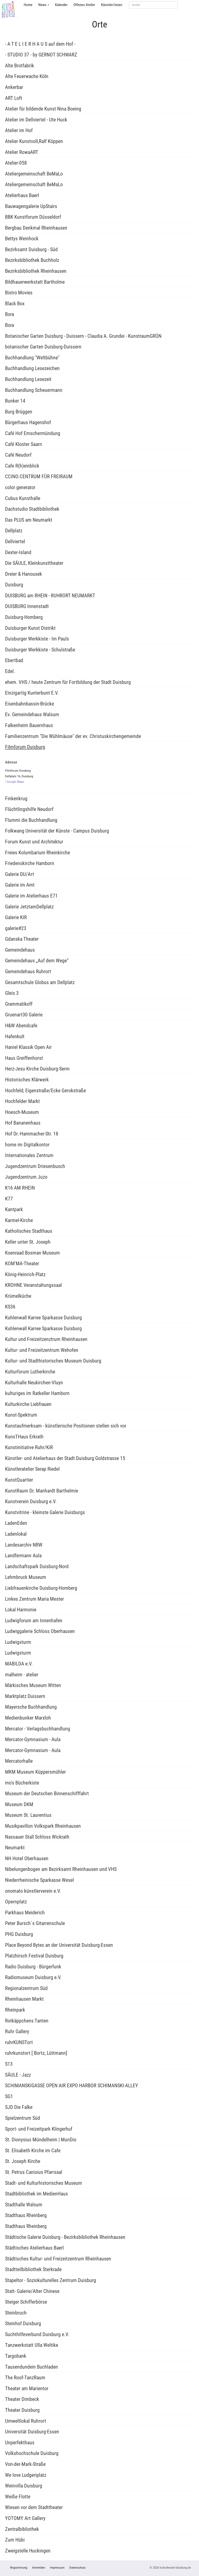  I want to click on Atelierhaus Baerl, so click(22, 195).